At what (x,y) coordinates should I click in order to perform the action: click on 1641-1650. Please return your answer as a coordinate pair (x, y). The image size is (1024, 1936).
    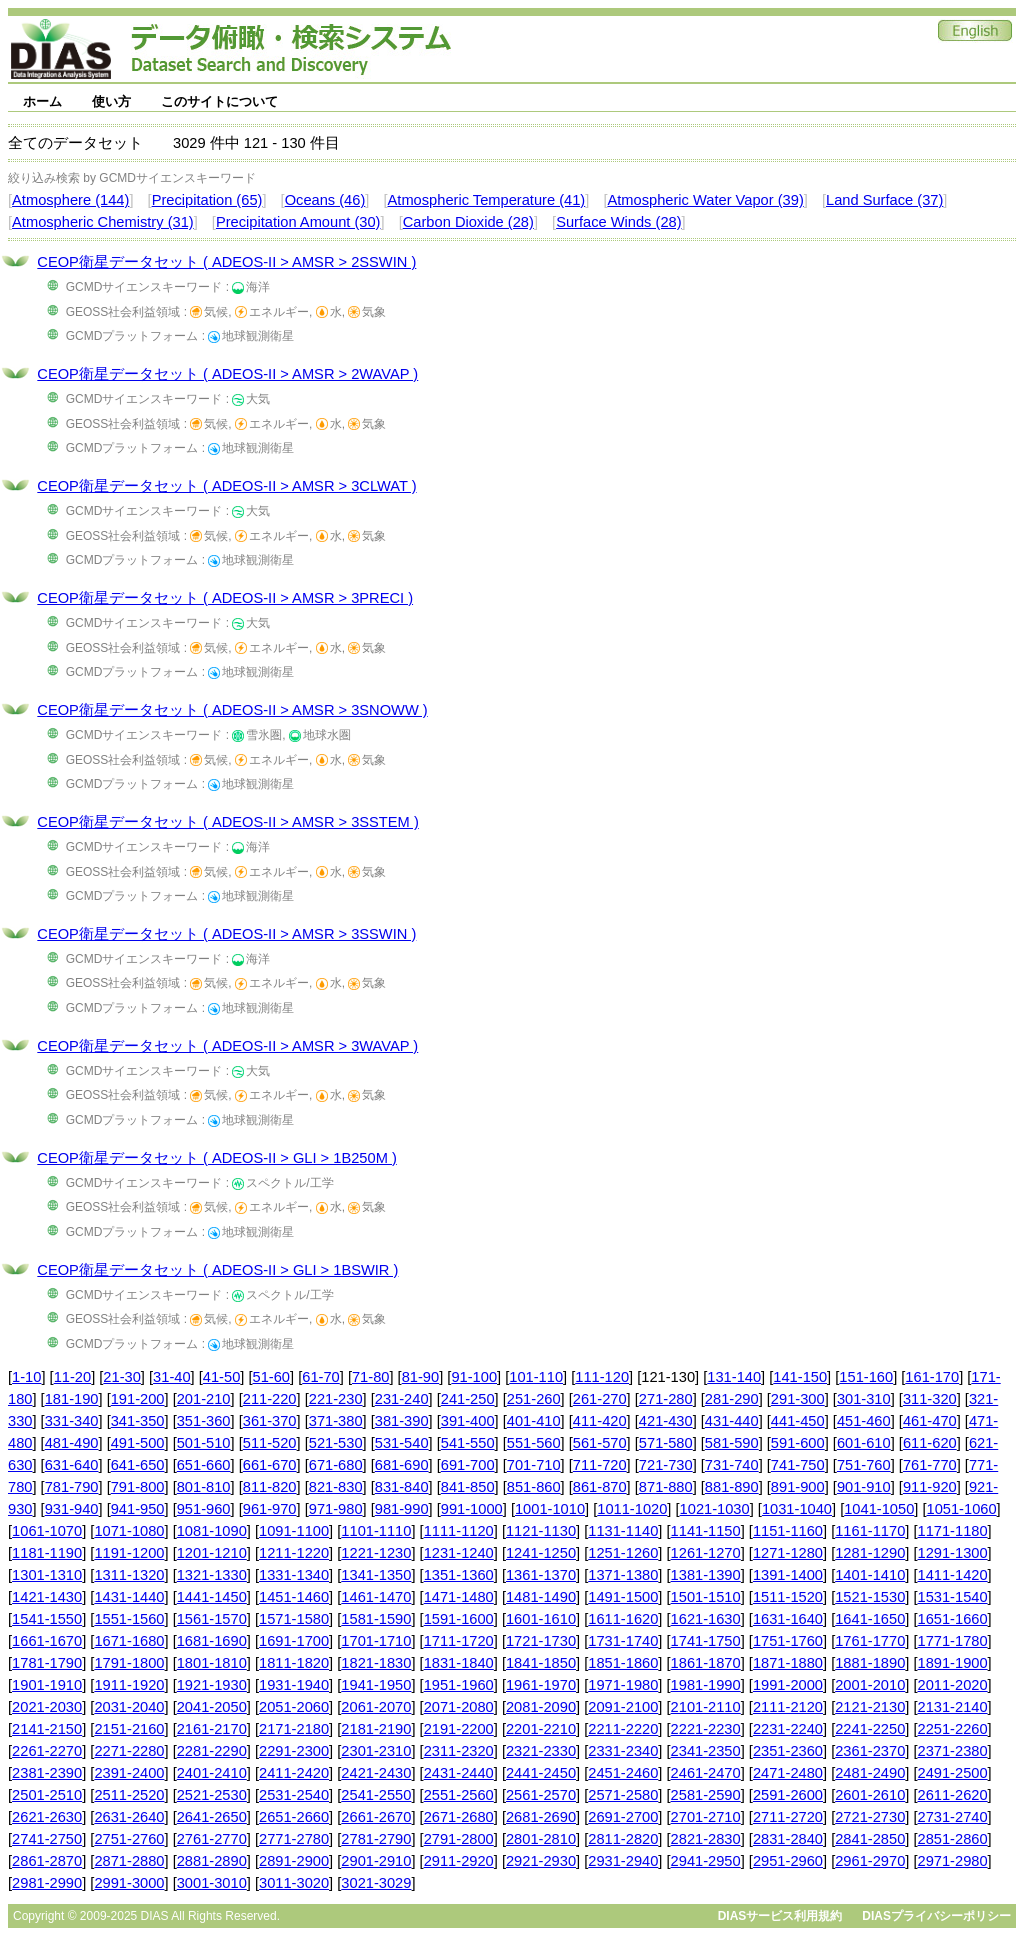
    Looking at the image, I should click on (870, 1619).